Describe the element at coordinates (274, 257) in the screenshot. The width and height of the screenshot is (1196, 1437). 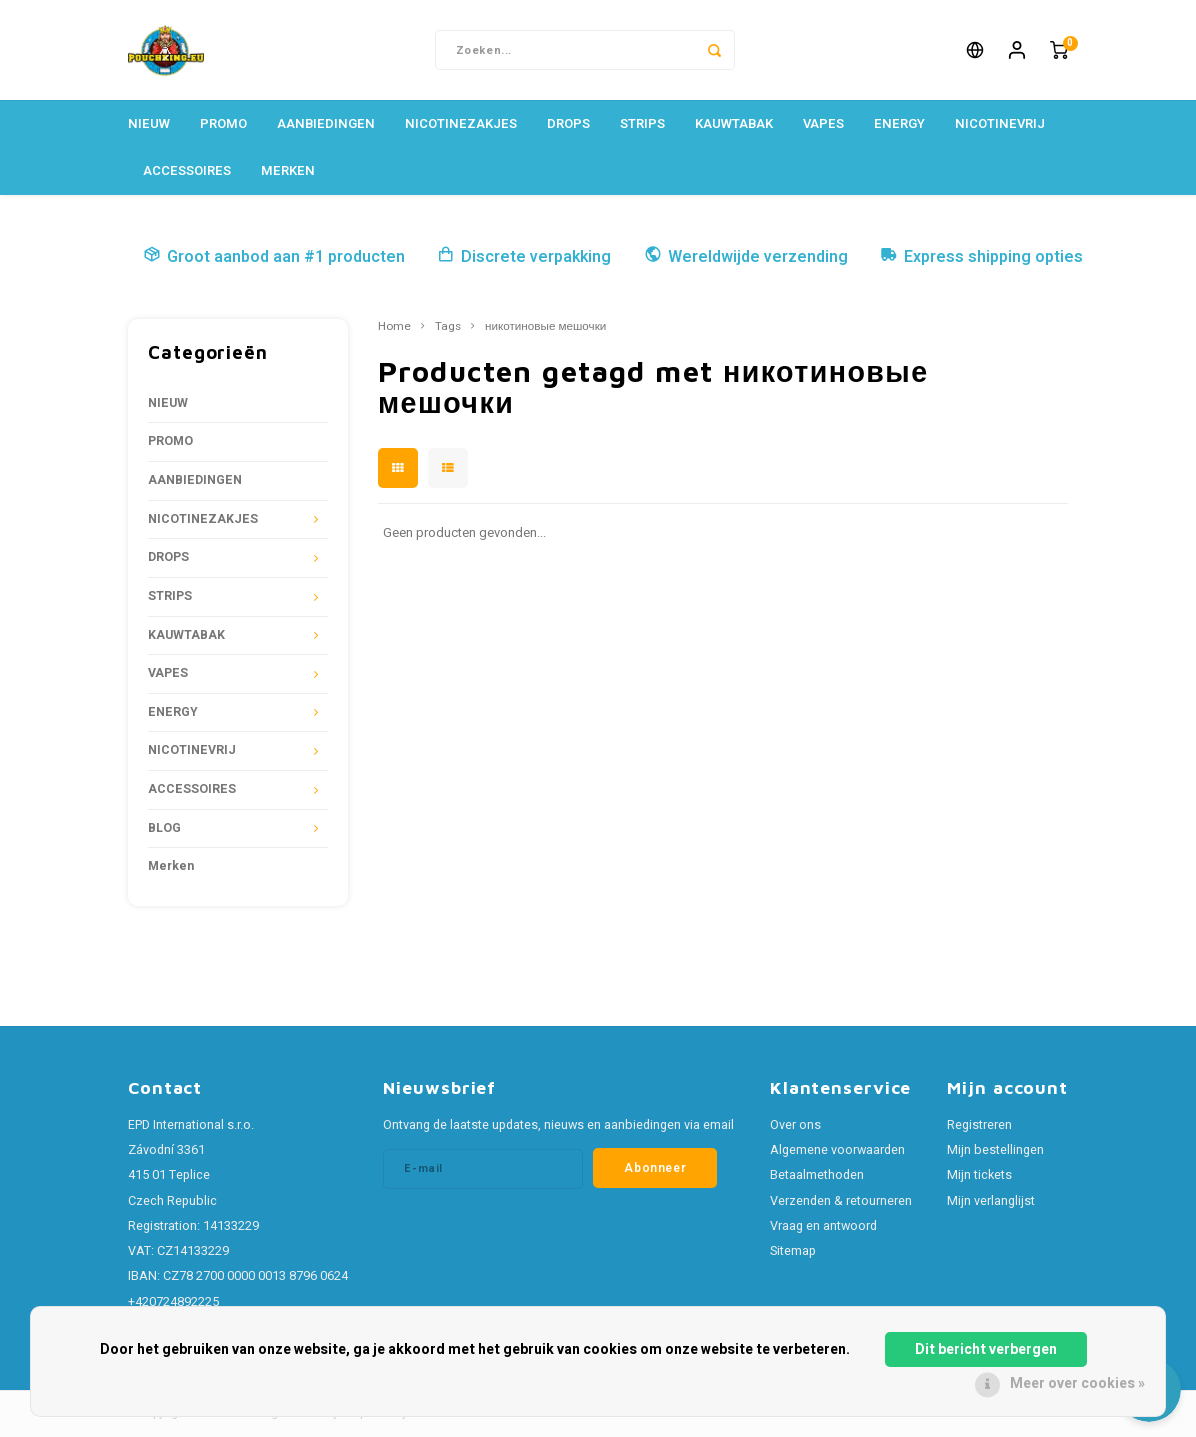
I see `Groot aanbod aan #1 producten` at that location.